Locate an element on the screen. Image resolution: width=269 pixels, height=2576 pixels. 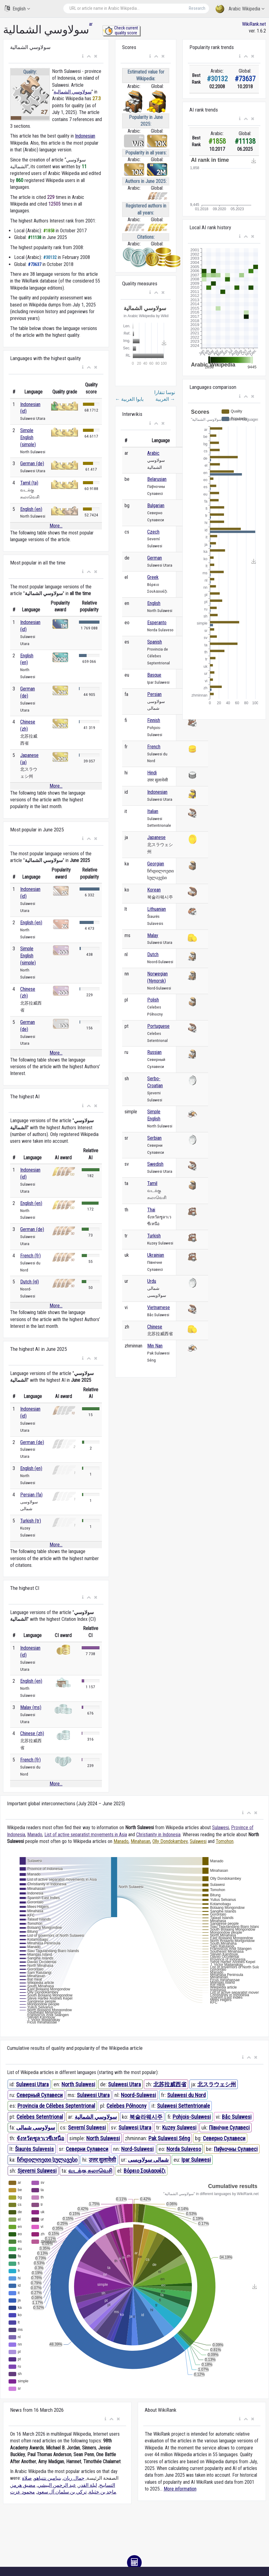
Turkish (tr) is located at coordinates (30, 1521).